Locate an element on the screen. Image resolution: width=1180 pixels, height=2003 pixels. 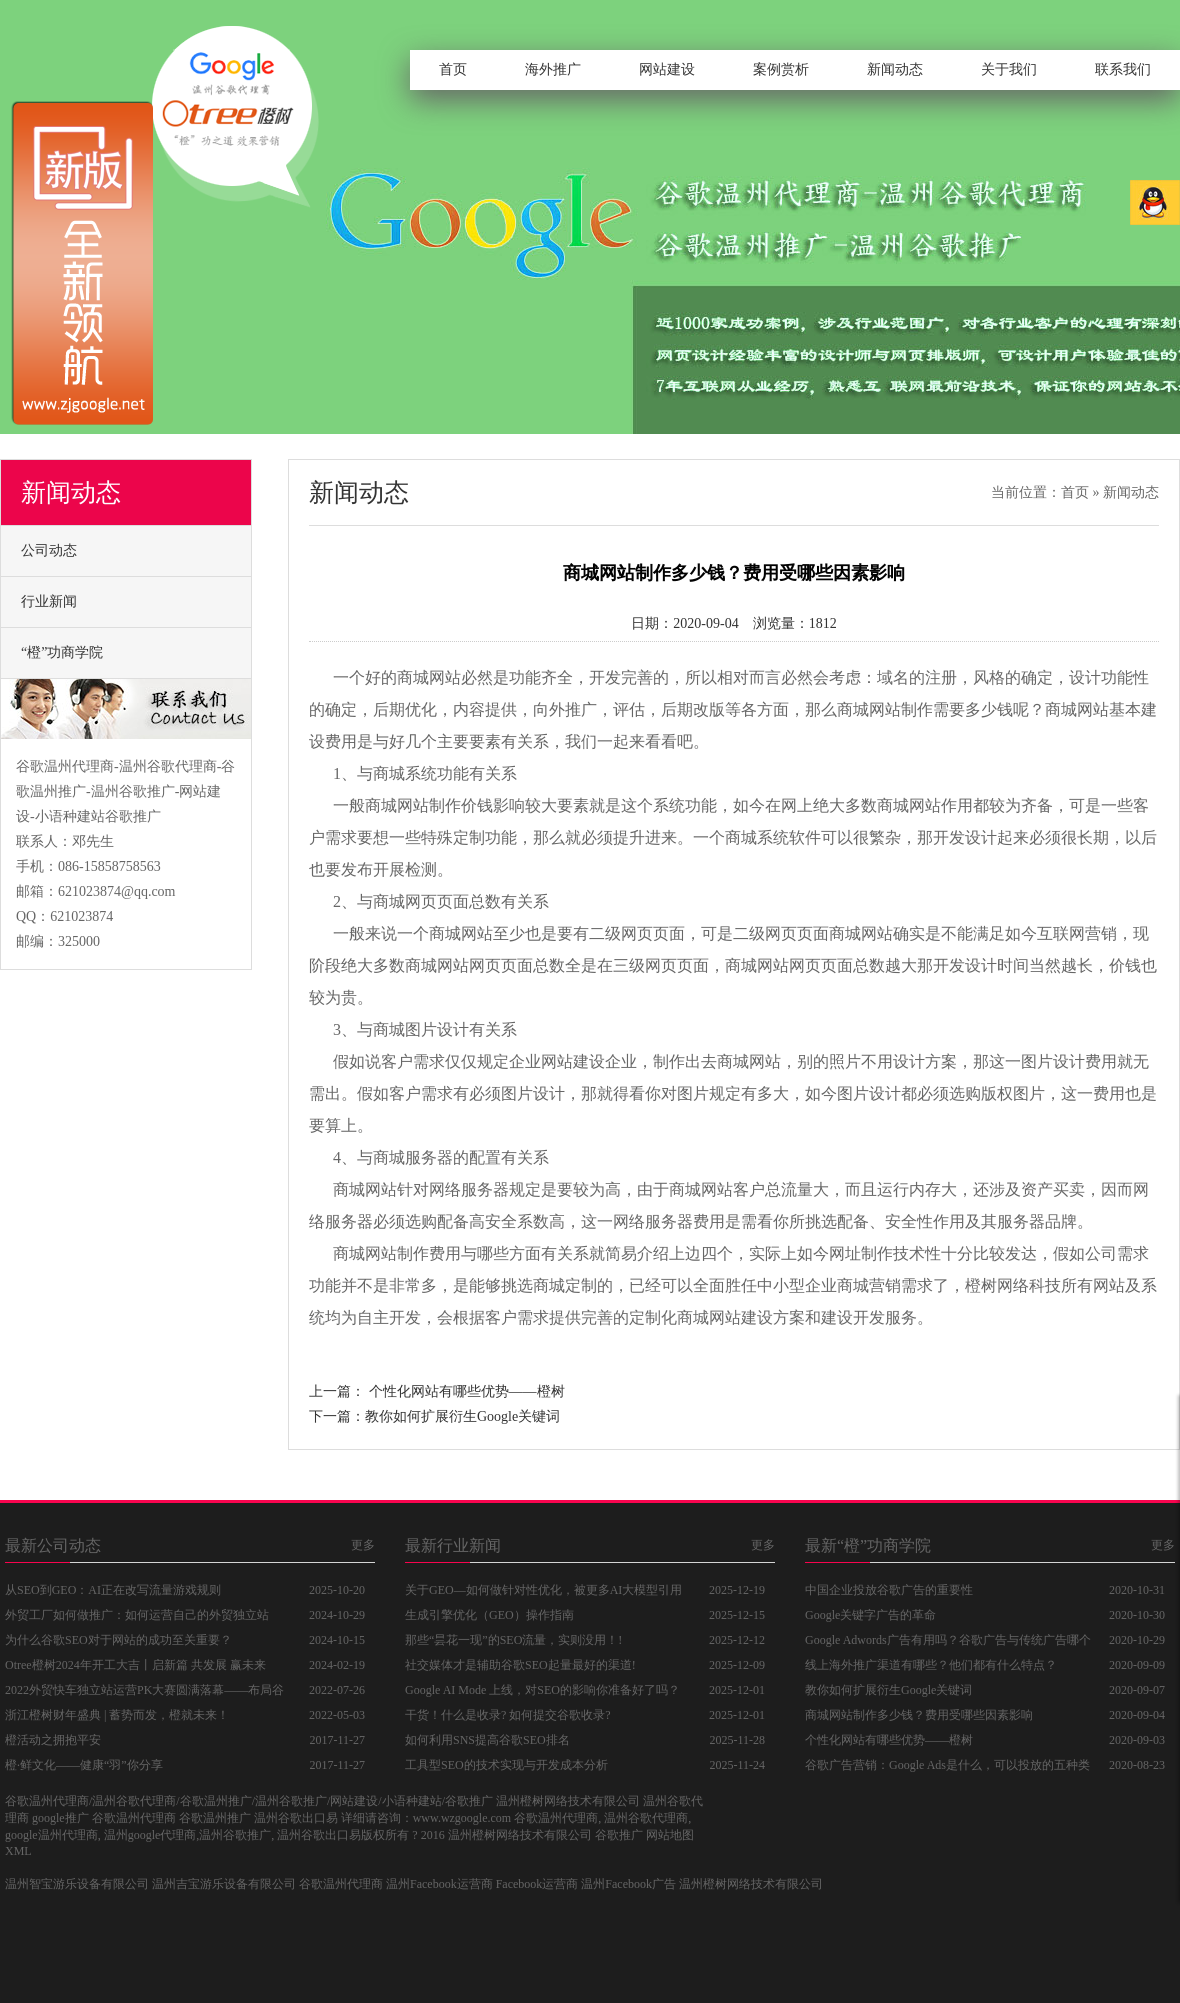
Google Adwords广告有用吗？谷歌广告与传统广告哪个好？ is located at coordinates (948, 1643).